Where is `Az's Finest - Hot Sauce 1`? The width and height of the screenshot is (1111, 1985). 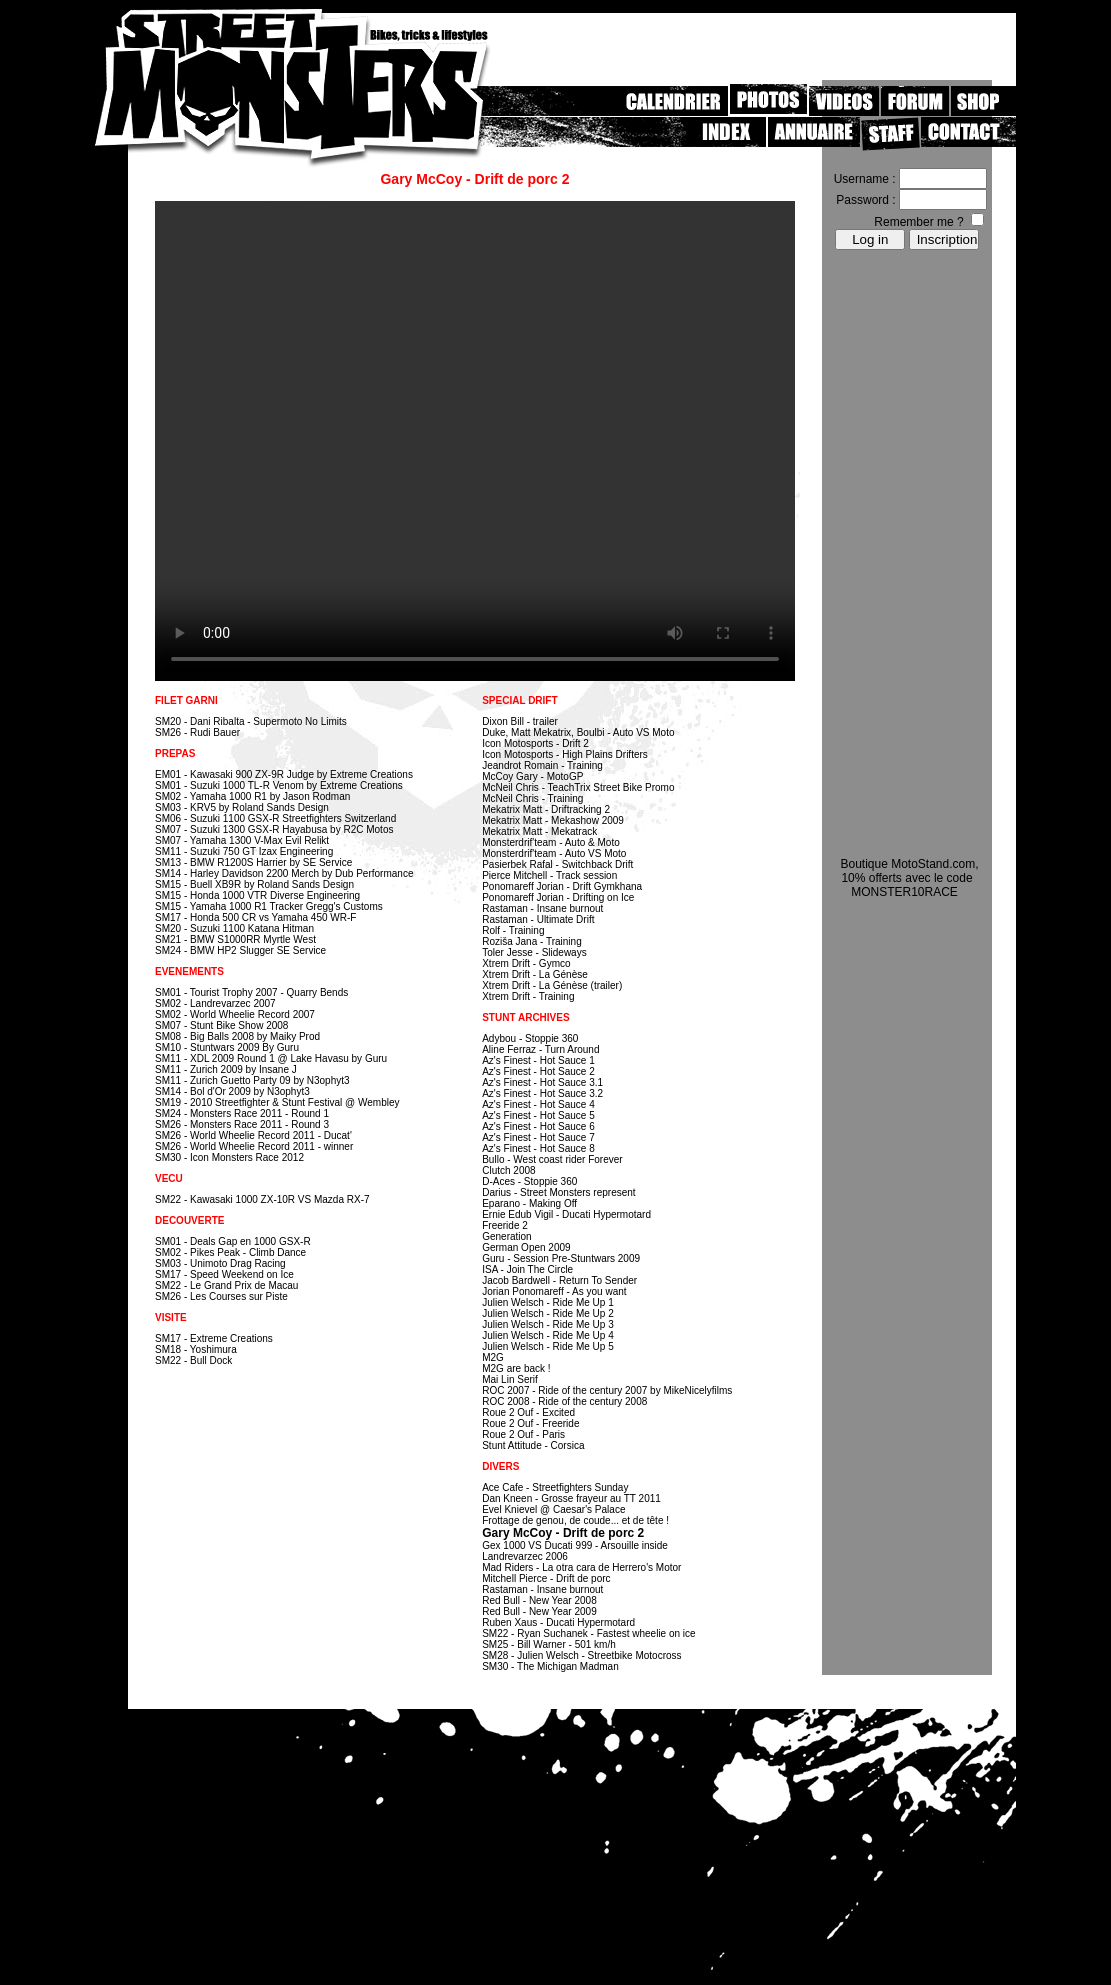 Az's Finest - Hot Sauce 1 is located at coordinates (538, 1060).